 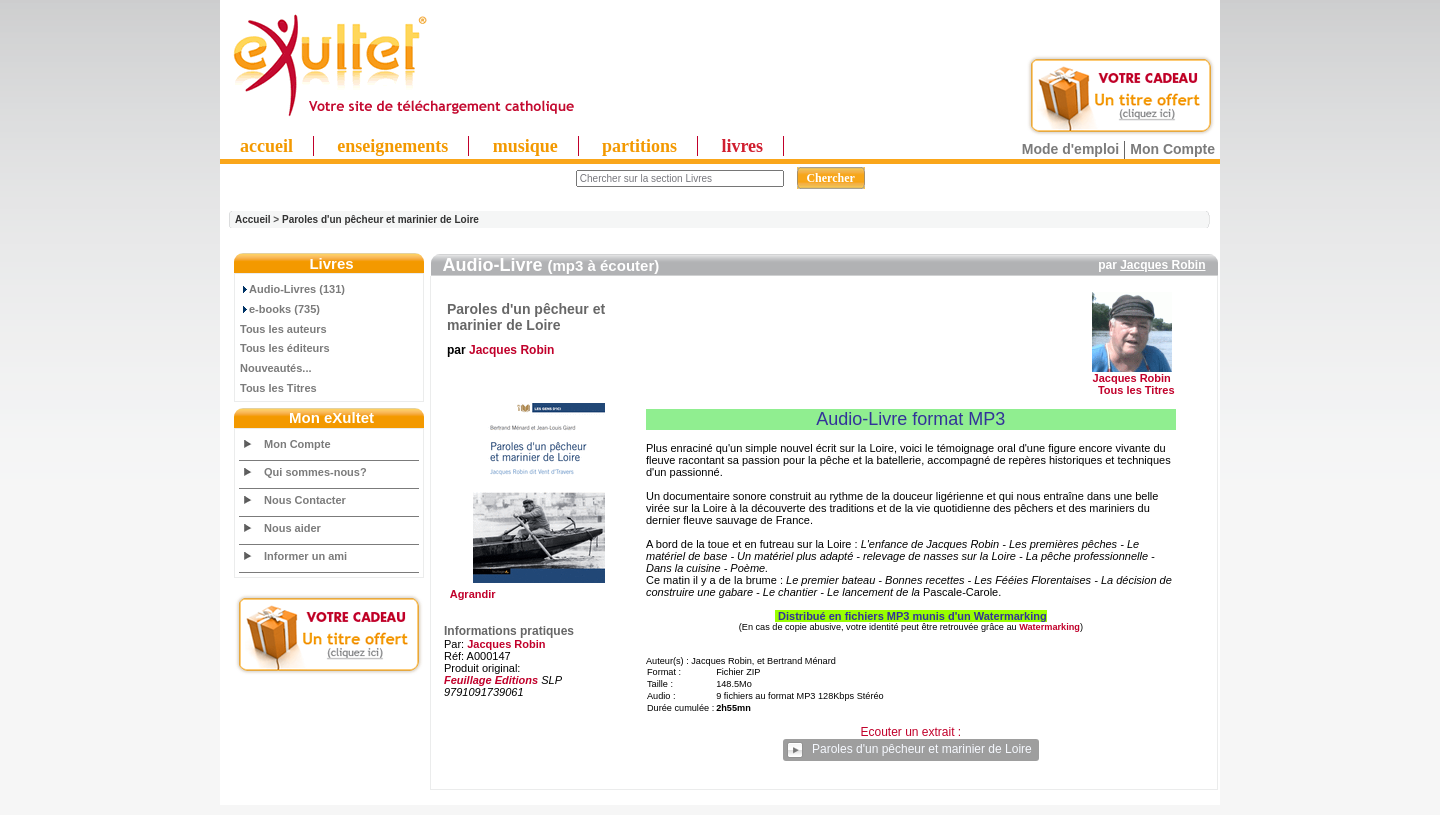 What do you see at coordinates (742, 146) in the screenshot?
I see `livres` at bounding box center [742, 146].